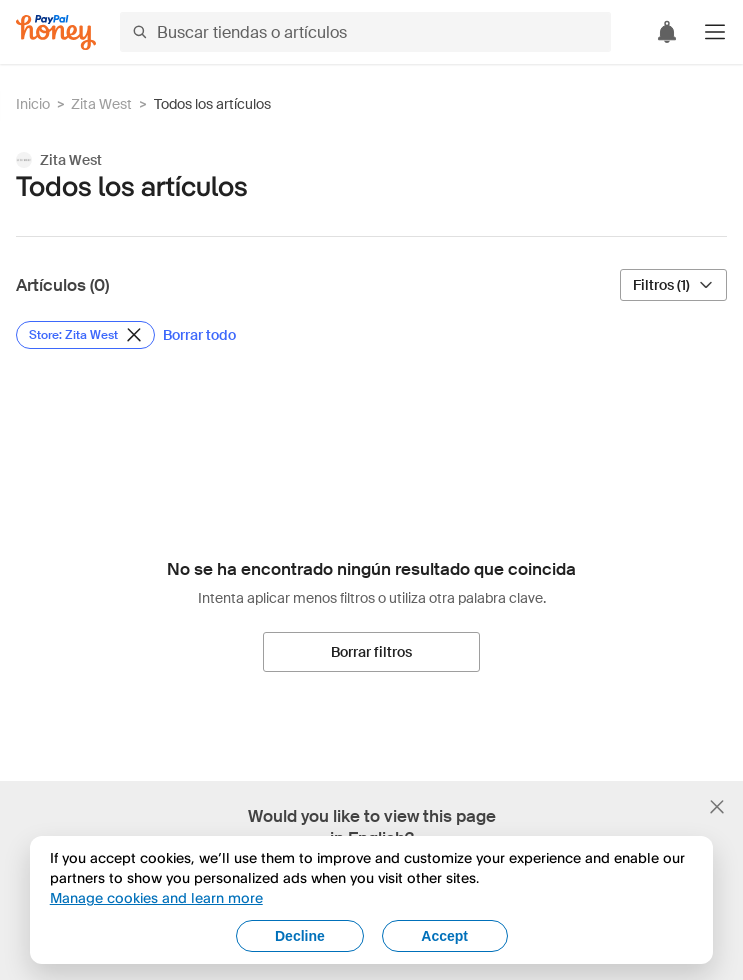 The width and height of the screenshot is (743, 980). What do you see at coordinates (199, 335) in the screenshot?
I see `[Borrar todo]` at bounding box center [199, 335].